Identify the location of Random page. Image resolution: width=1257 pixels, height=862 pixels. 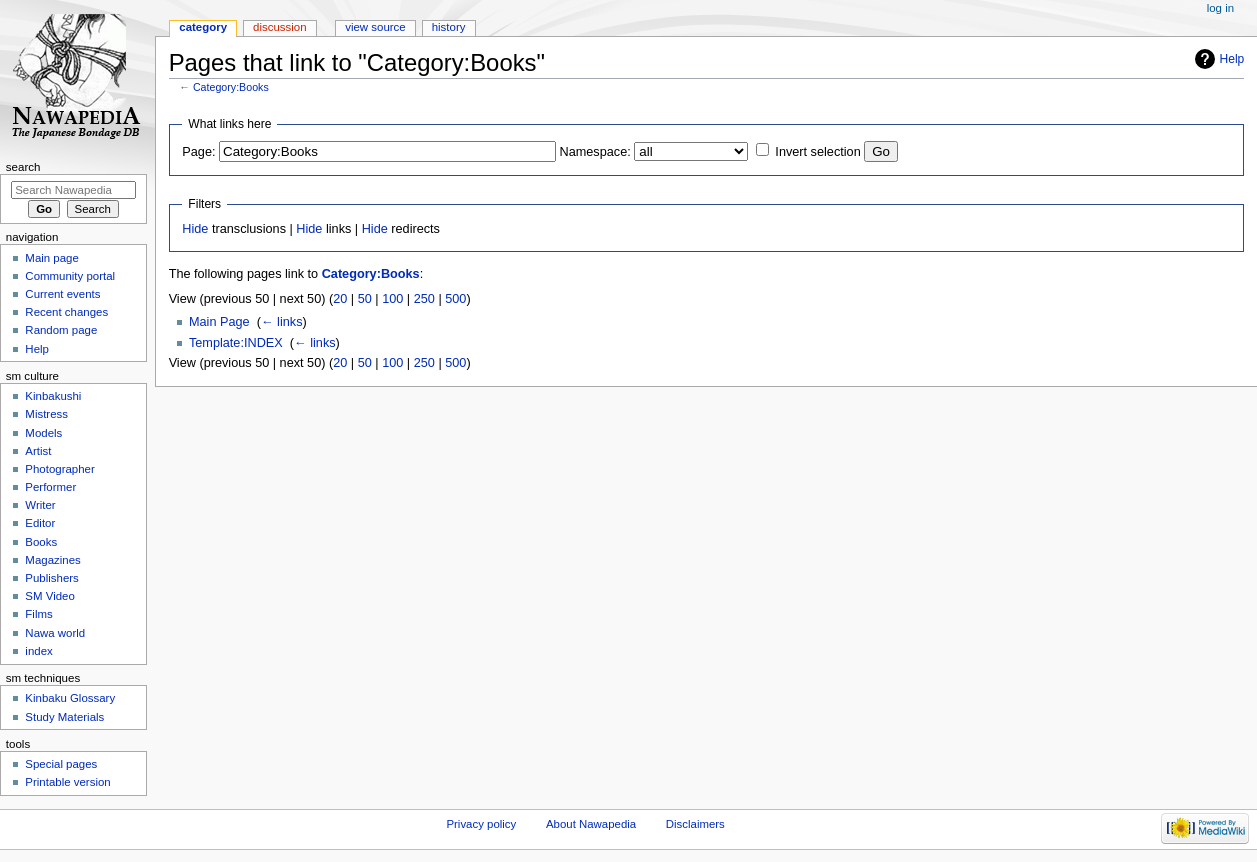
(61, 330).